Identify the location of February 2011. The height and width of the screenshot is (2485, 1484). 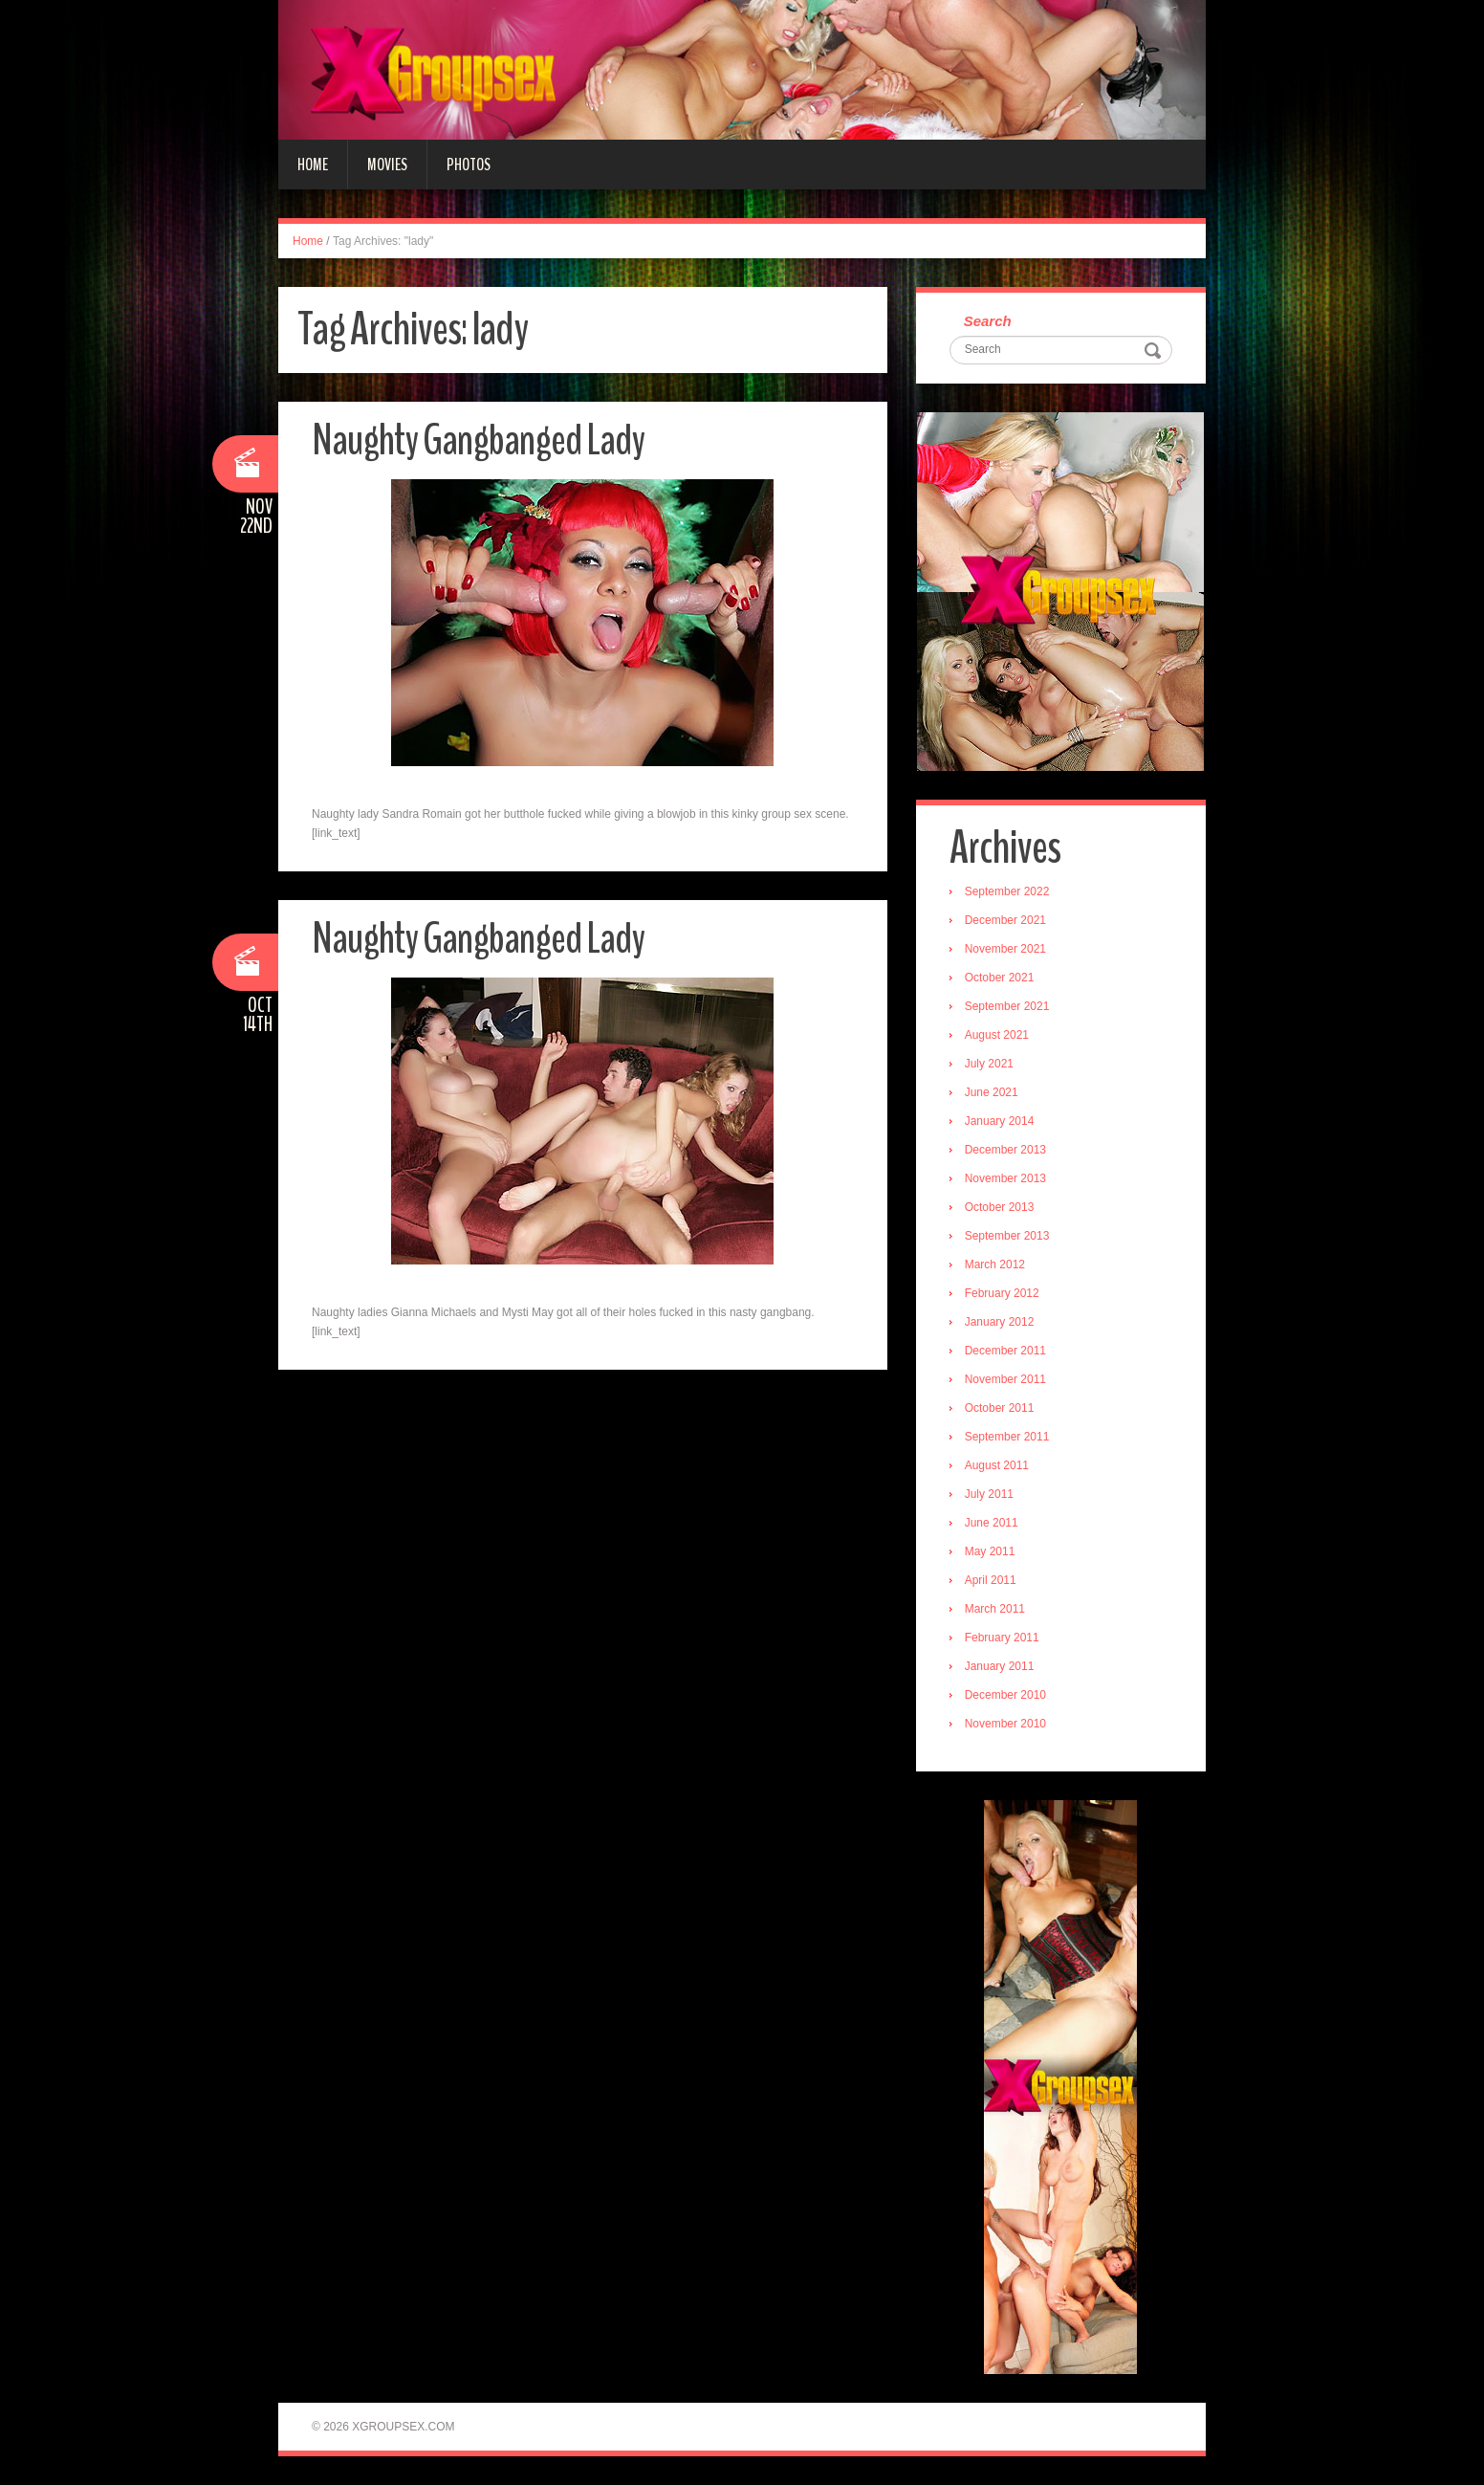
(1002, 1637).